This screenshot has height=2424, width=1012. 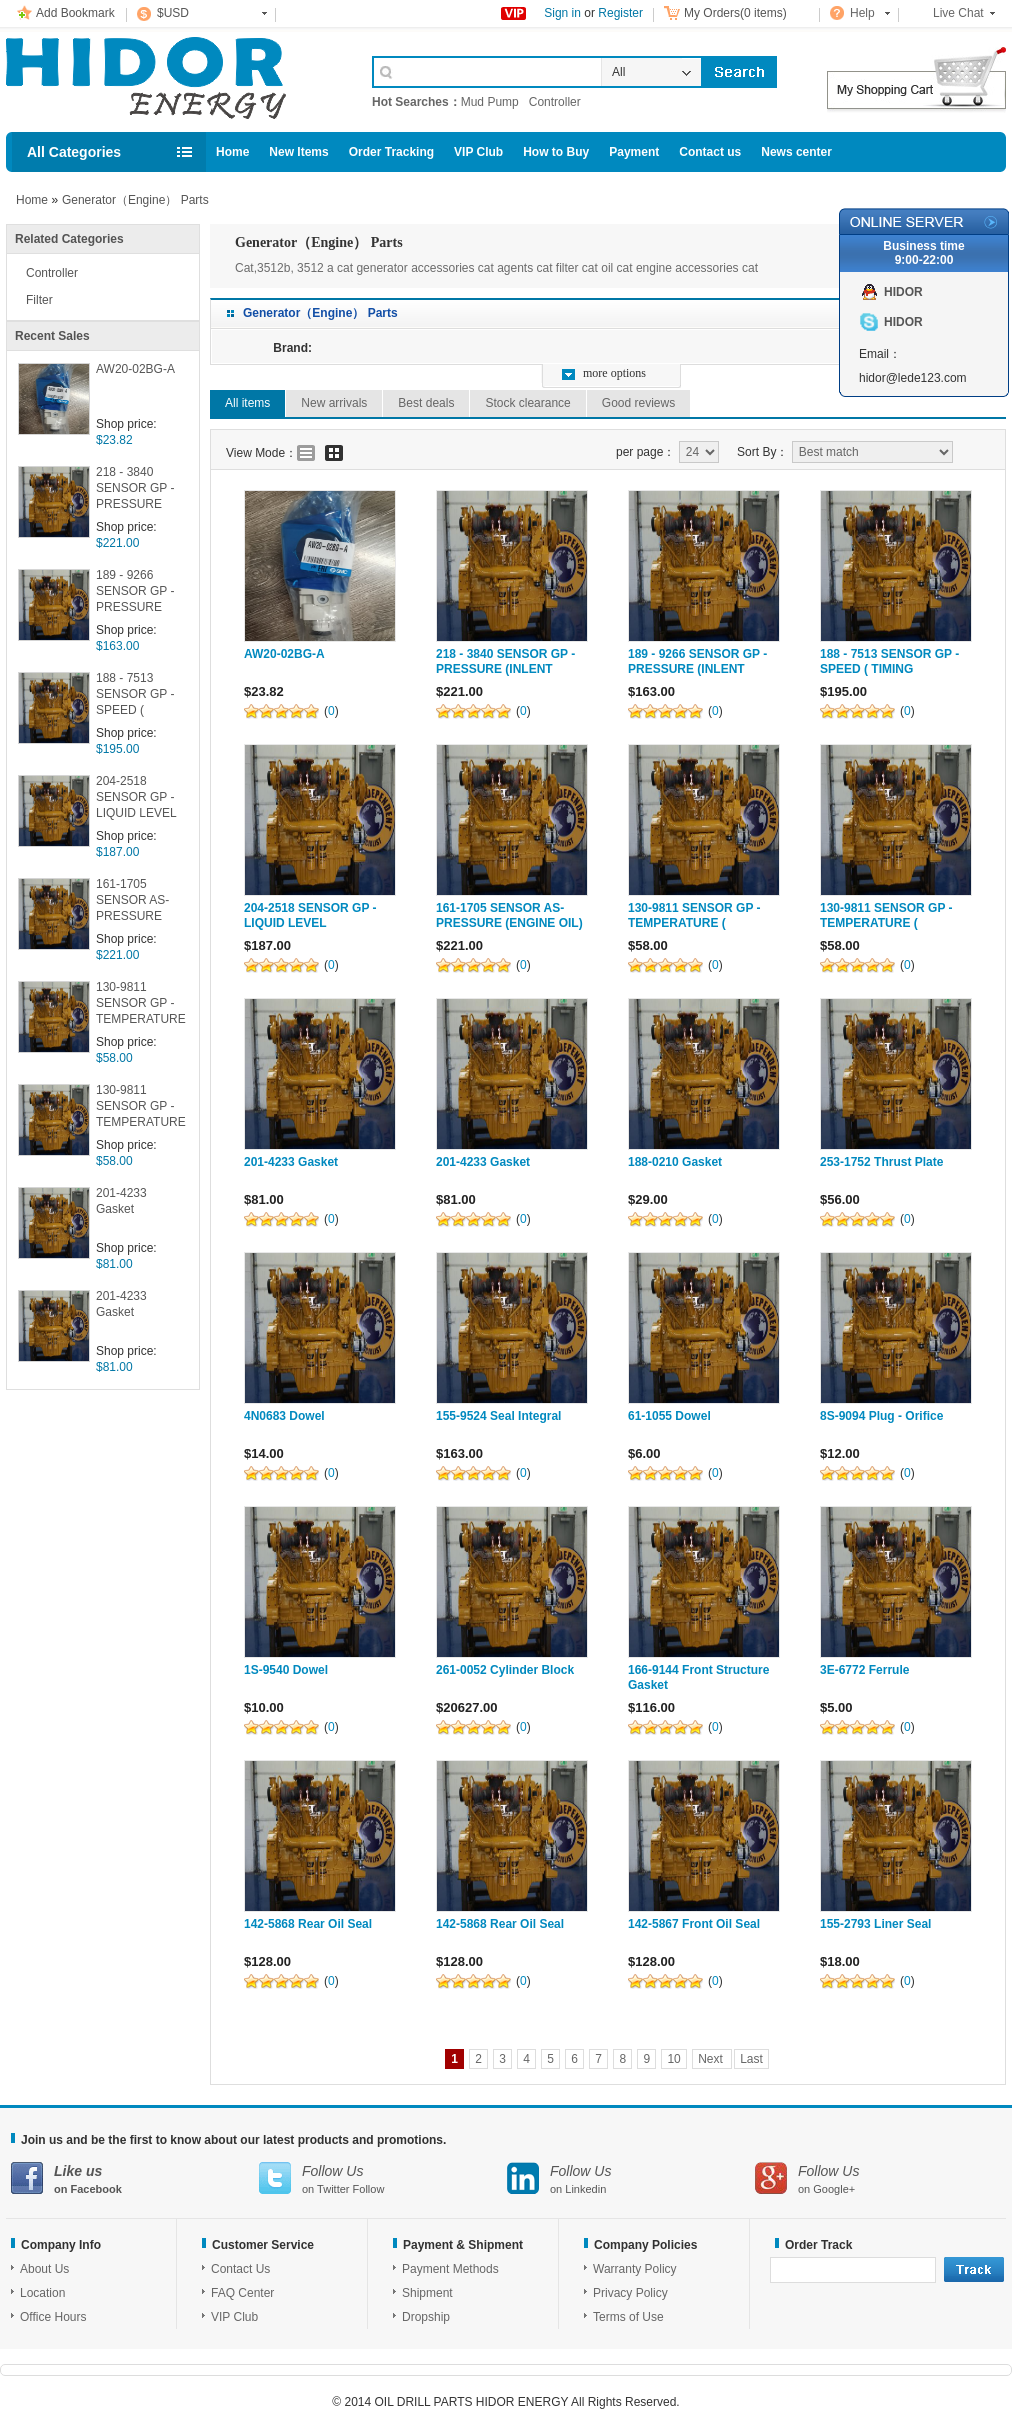 What do you see at coordinates (638, 403) in the screenshot?
I see `Good reviews` at bounding box center [638, 403].